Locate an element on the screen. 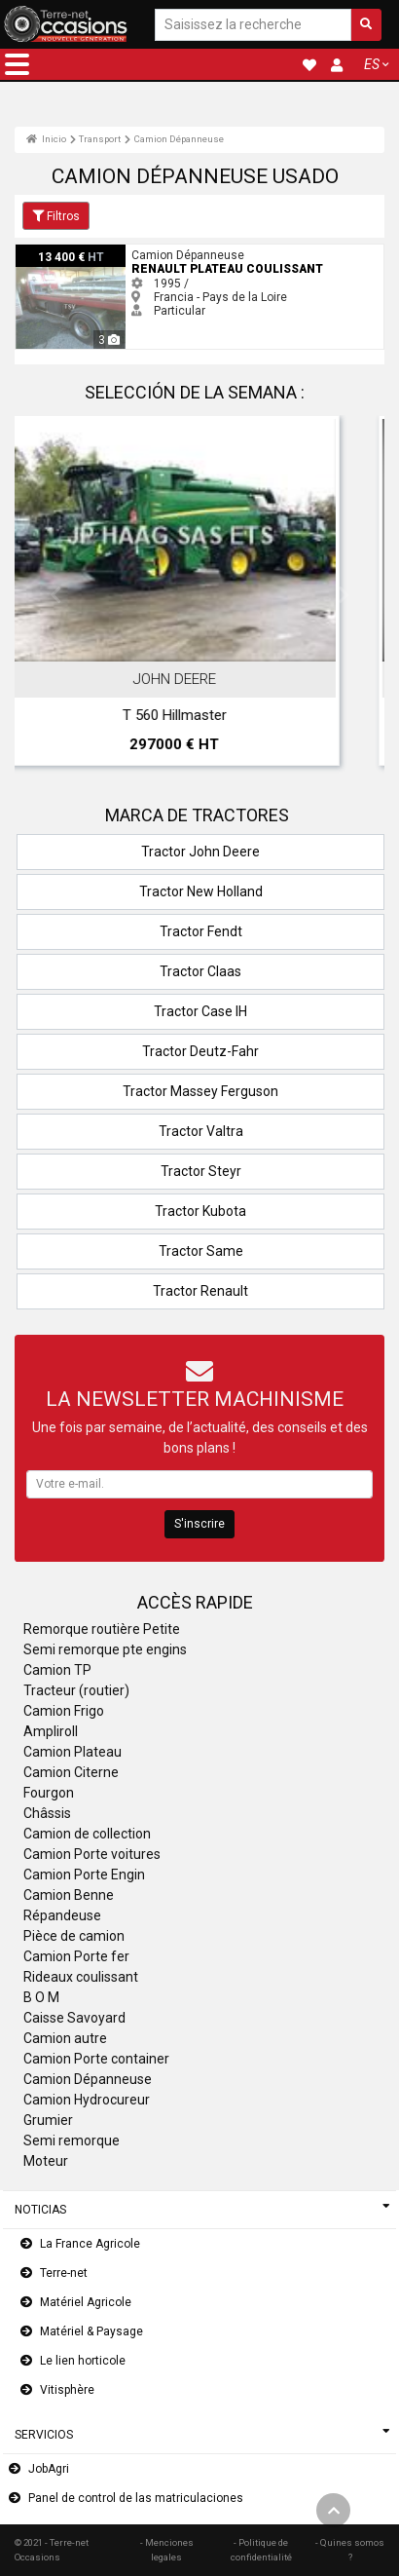 Image resolution: width=399 pixels, height=2576 pixels. Remorque routière Petite is located at coordinates (101, 1629).